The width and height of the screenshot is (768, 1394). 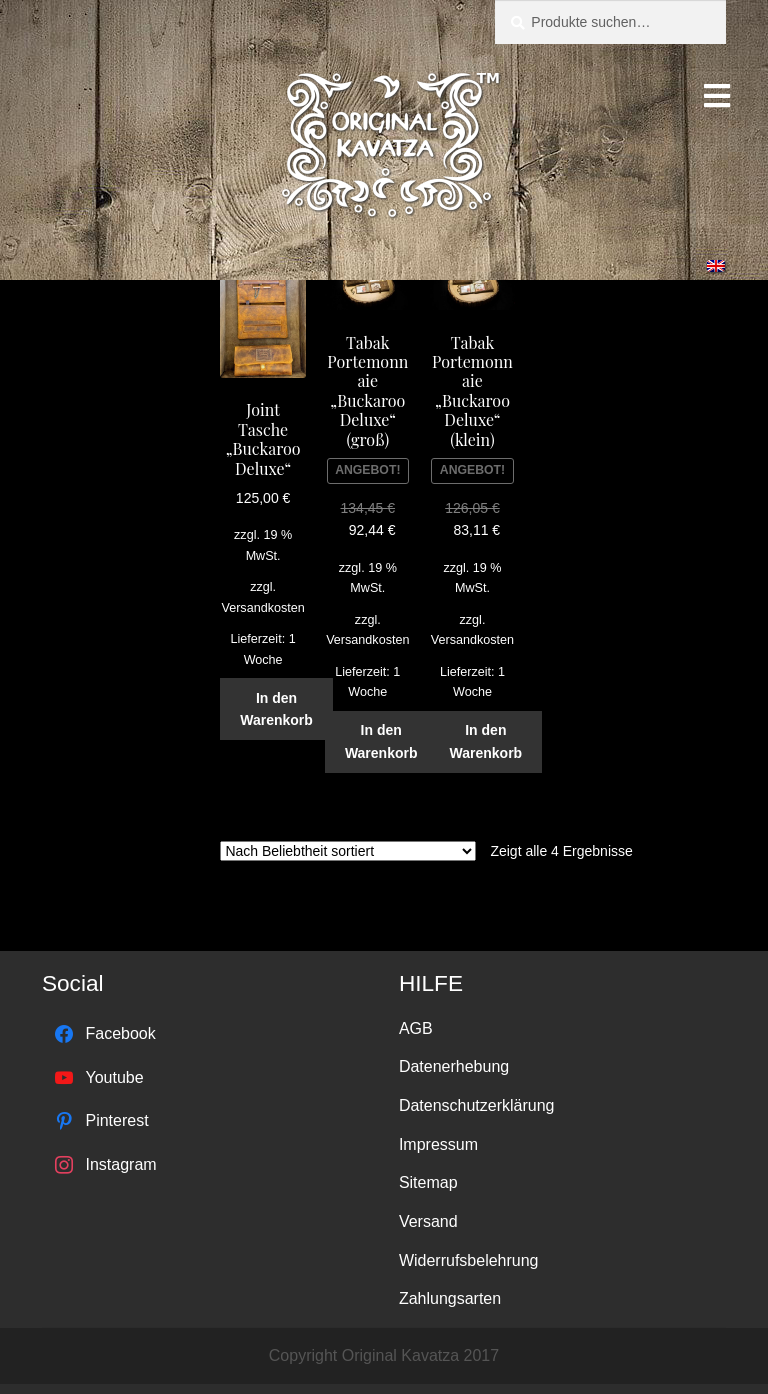 I want to click on In den Warenkorb [„Tabak Portemonnaie "Buckaroo Deluxe" (klein)“ zu deinem Warenkorb hinzufügen], so click(x=486, y=741).